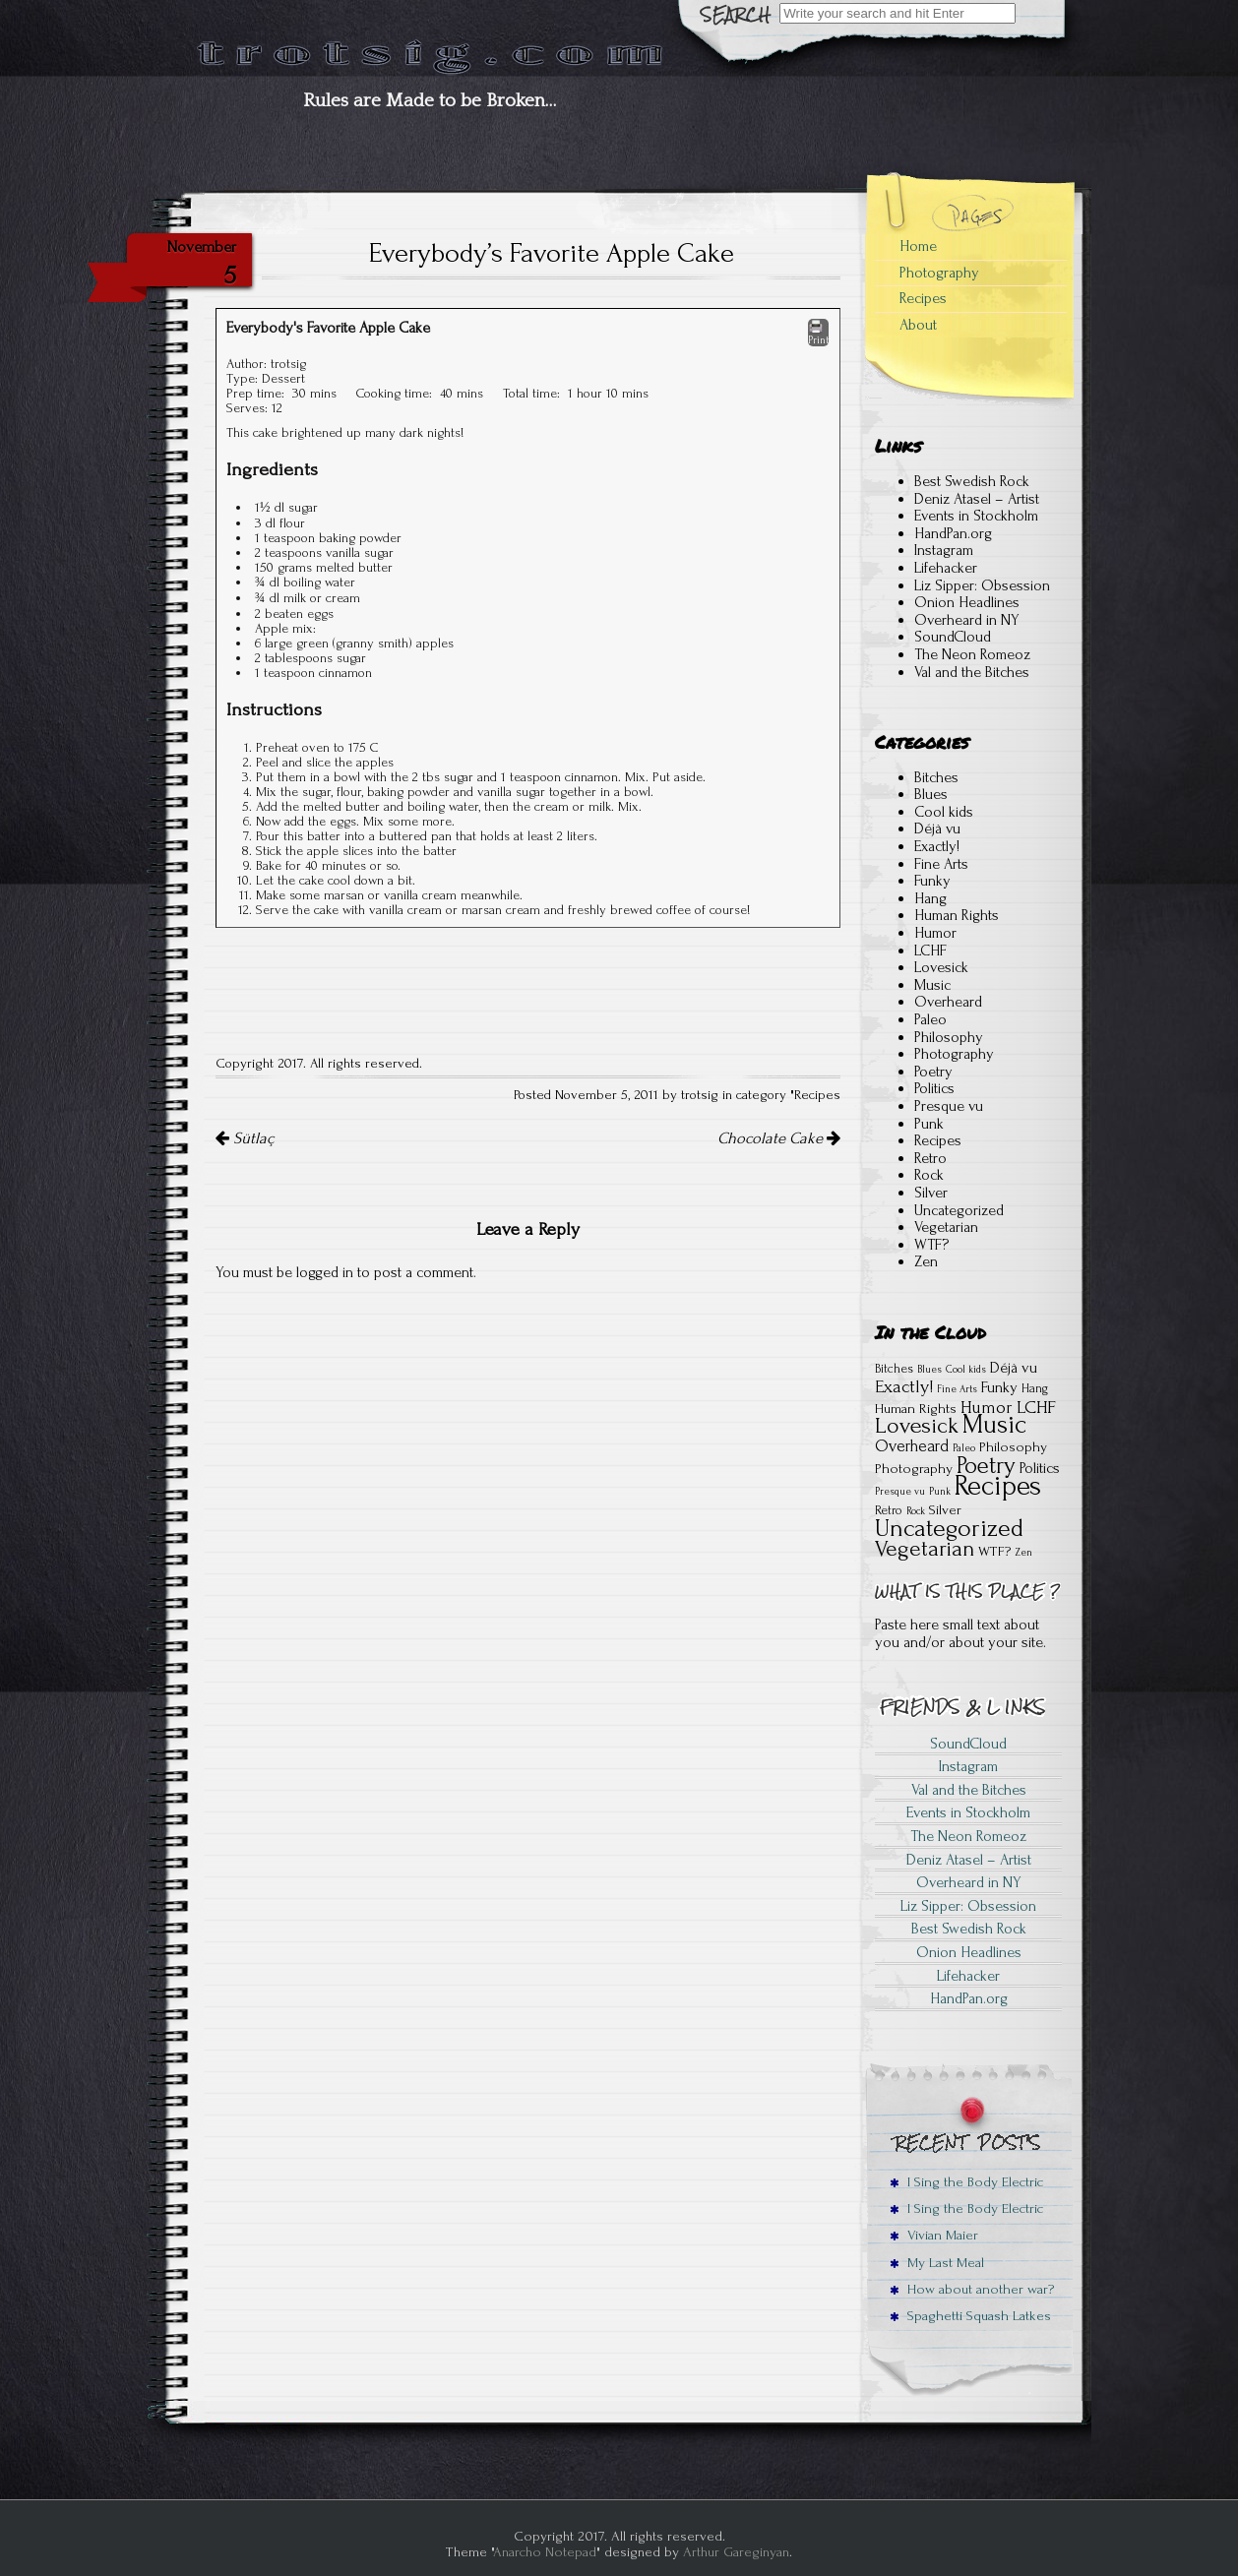 The height and width of the screenshot is (2576, 1238). Describe the element at coordinates (1023, 1553) in the screenshot. I see `Zen [Zen (1 item)]` at that location.